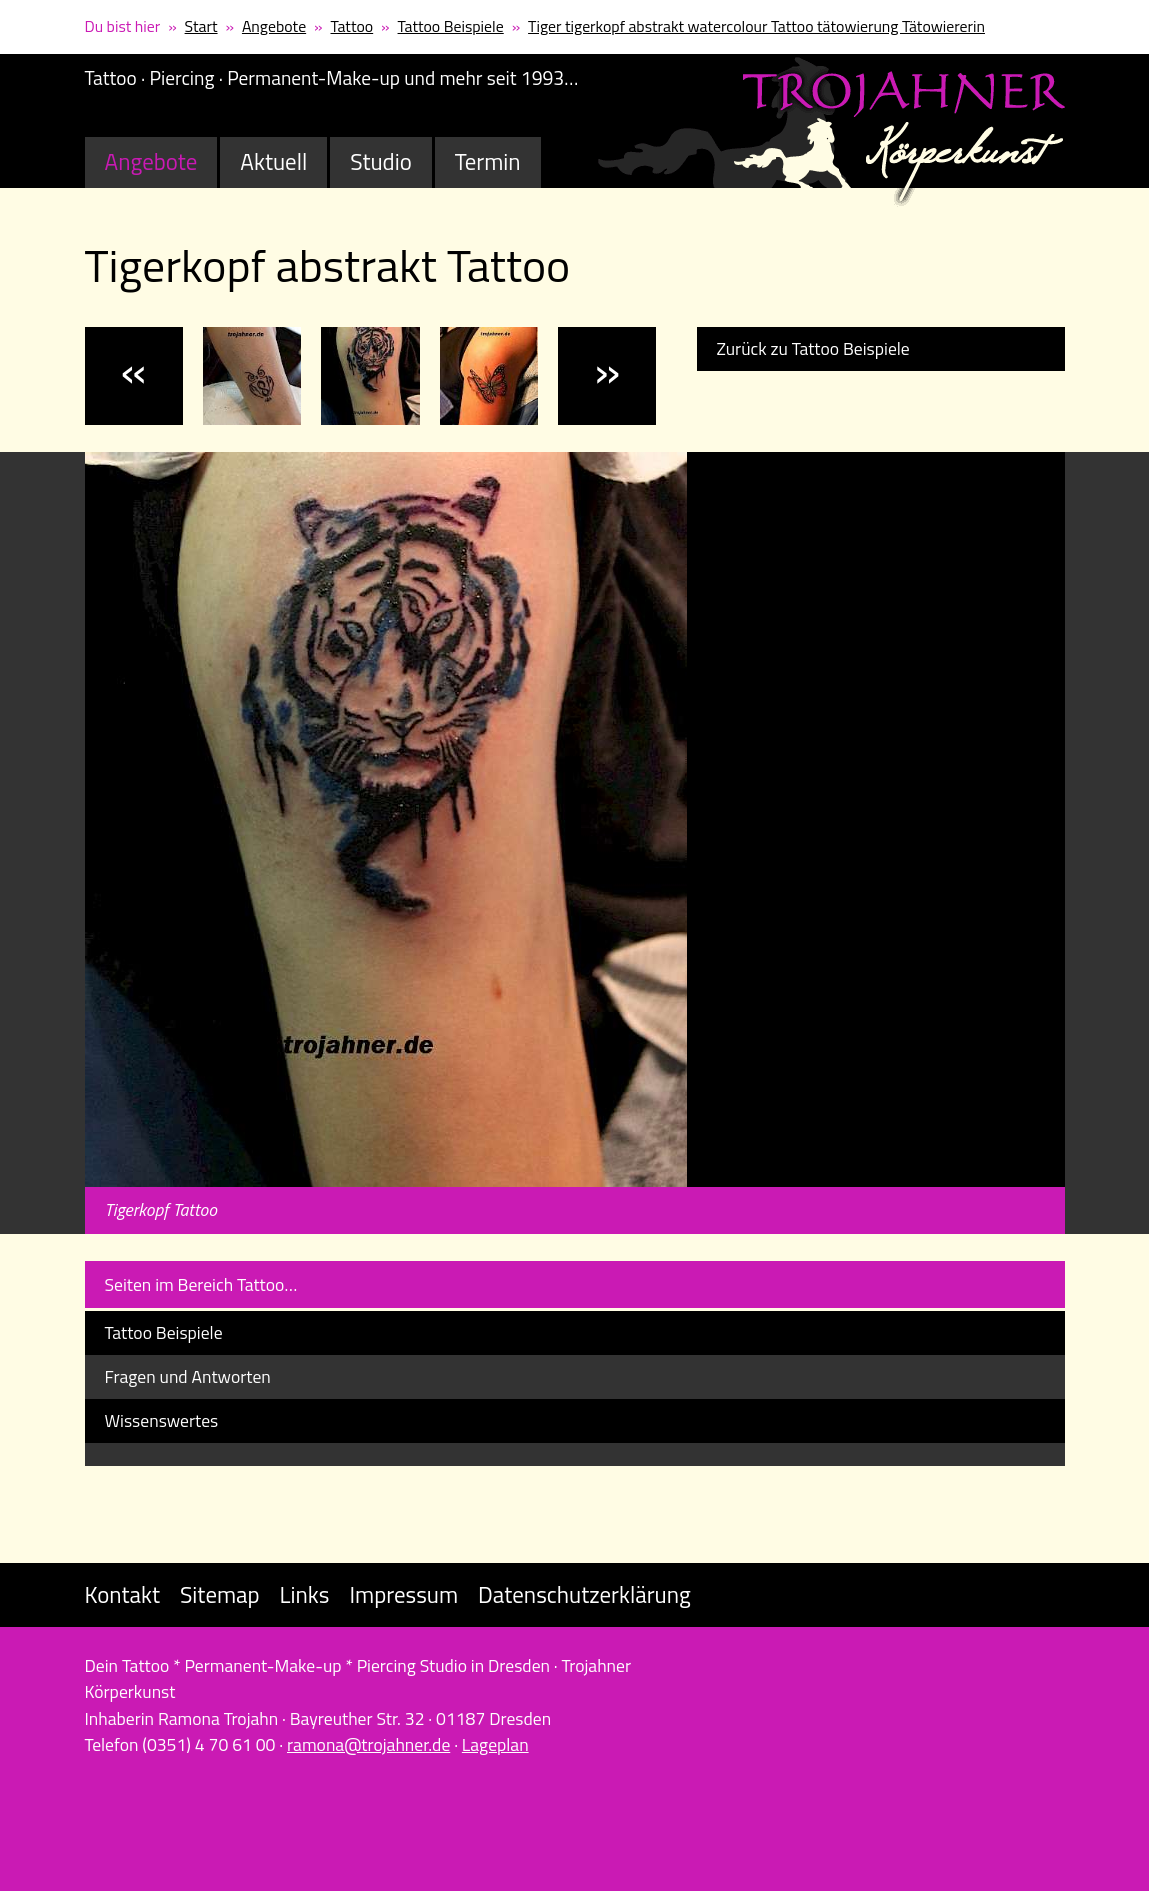 This screenshot has height=1891, width=1149. I want to click on Aktuell, so click(273, 161).